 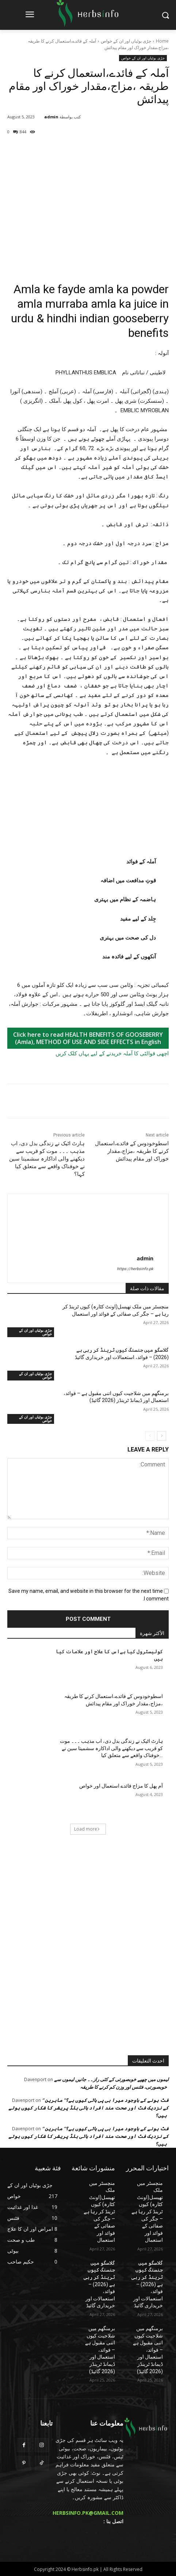 What do you see at coordinates (149, 1436) in the screenshot?
I see `[prev-page]` at bounding box center [149, 1436].